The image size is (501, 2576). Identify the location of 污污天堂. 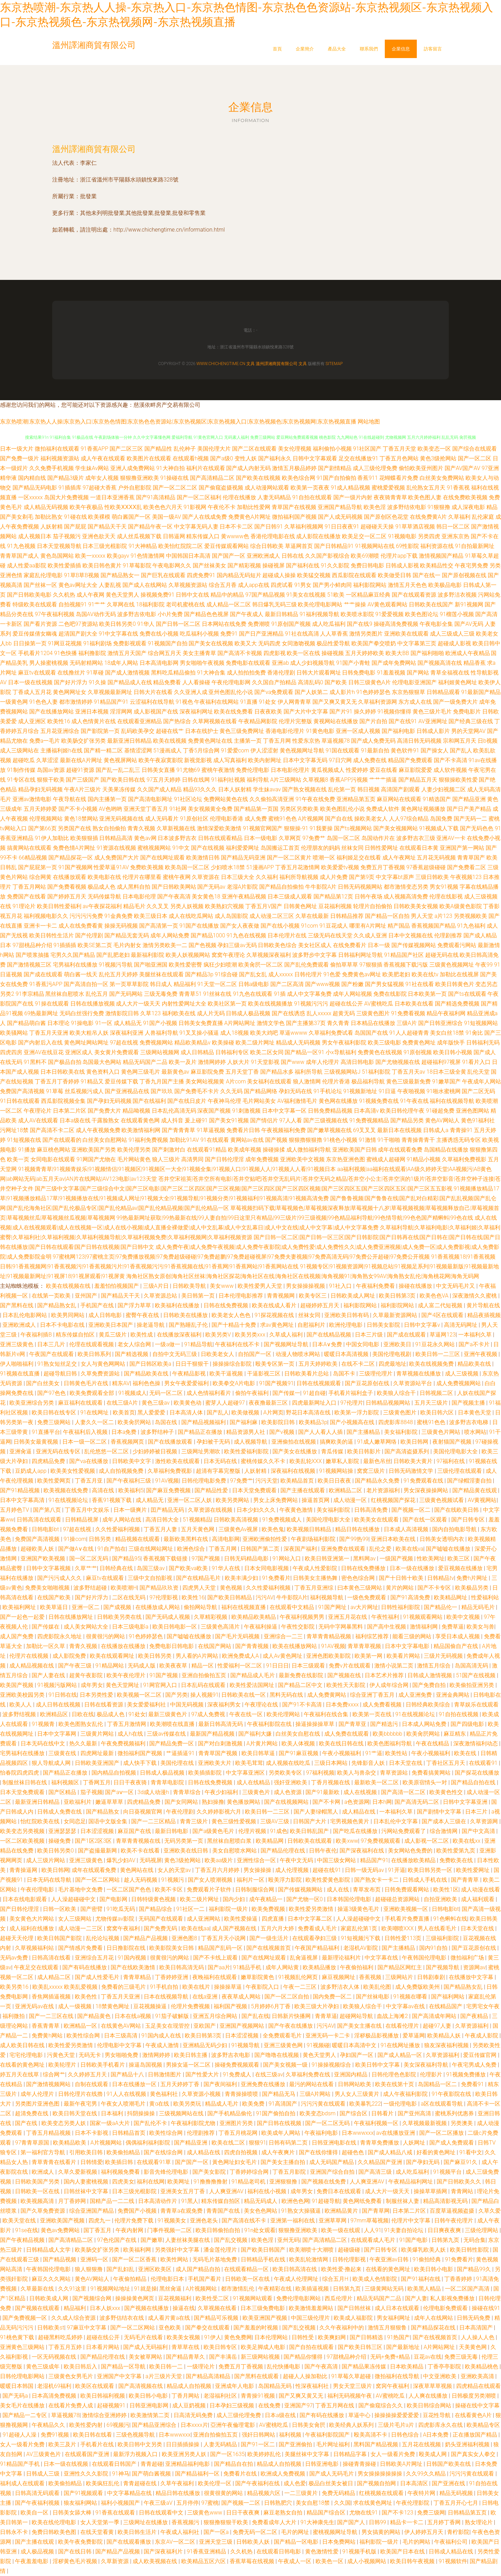
(266, 1480).